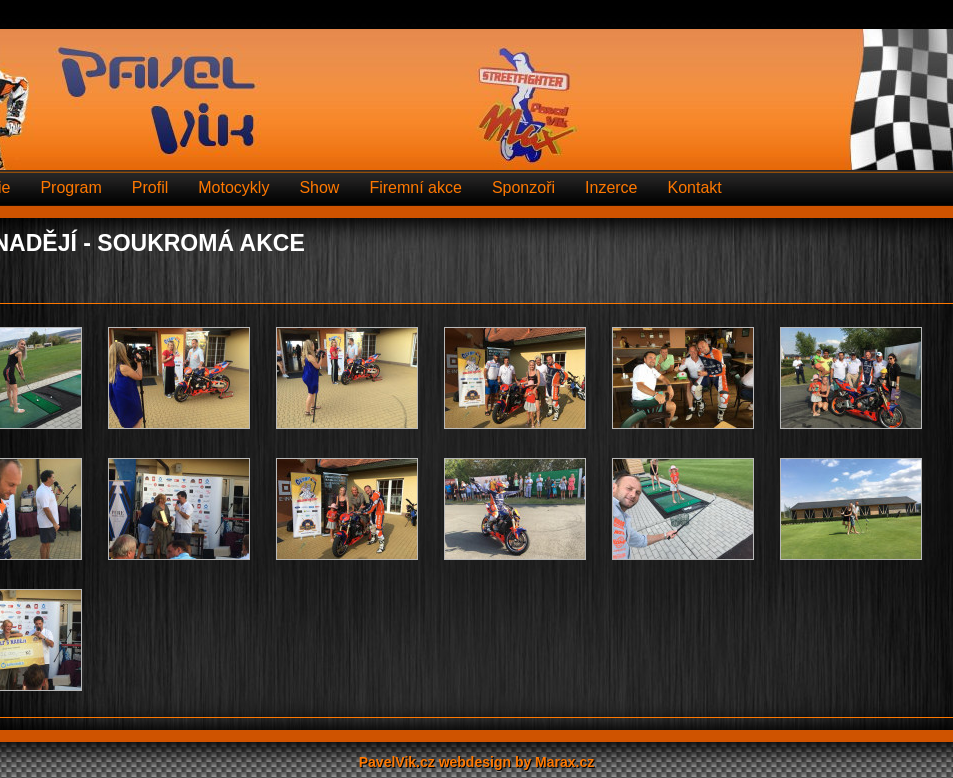 This screenshot has width=953, height=778. I want to click on Inzerce, so click(611, 187).